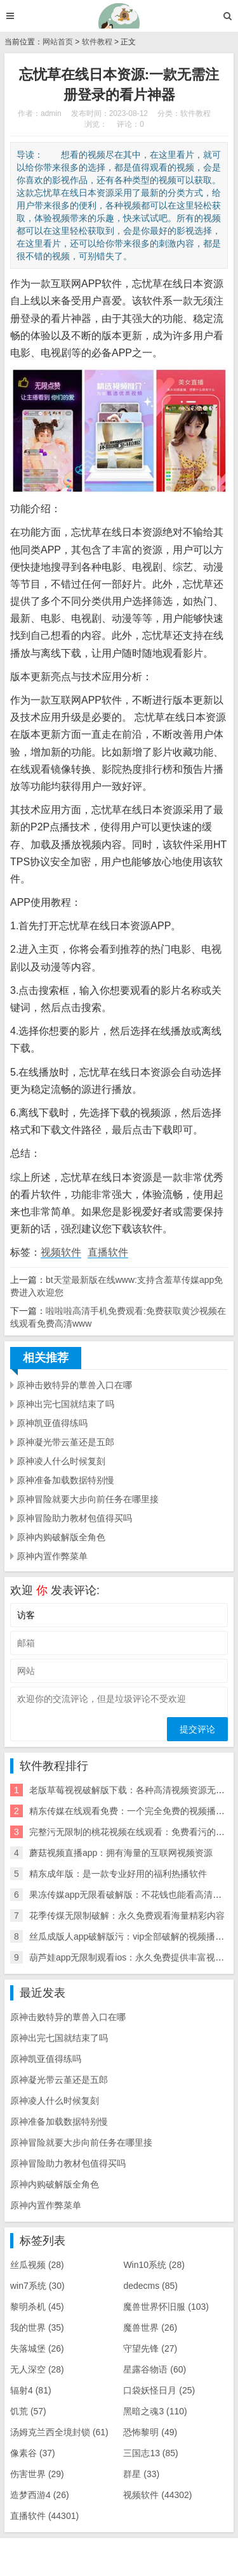 This screenshot has width=238, height=2576. I want to click on 汤姆克兰西全境封锁, so click(59, 2432).